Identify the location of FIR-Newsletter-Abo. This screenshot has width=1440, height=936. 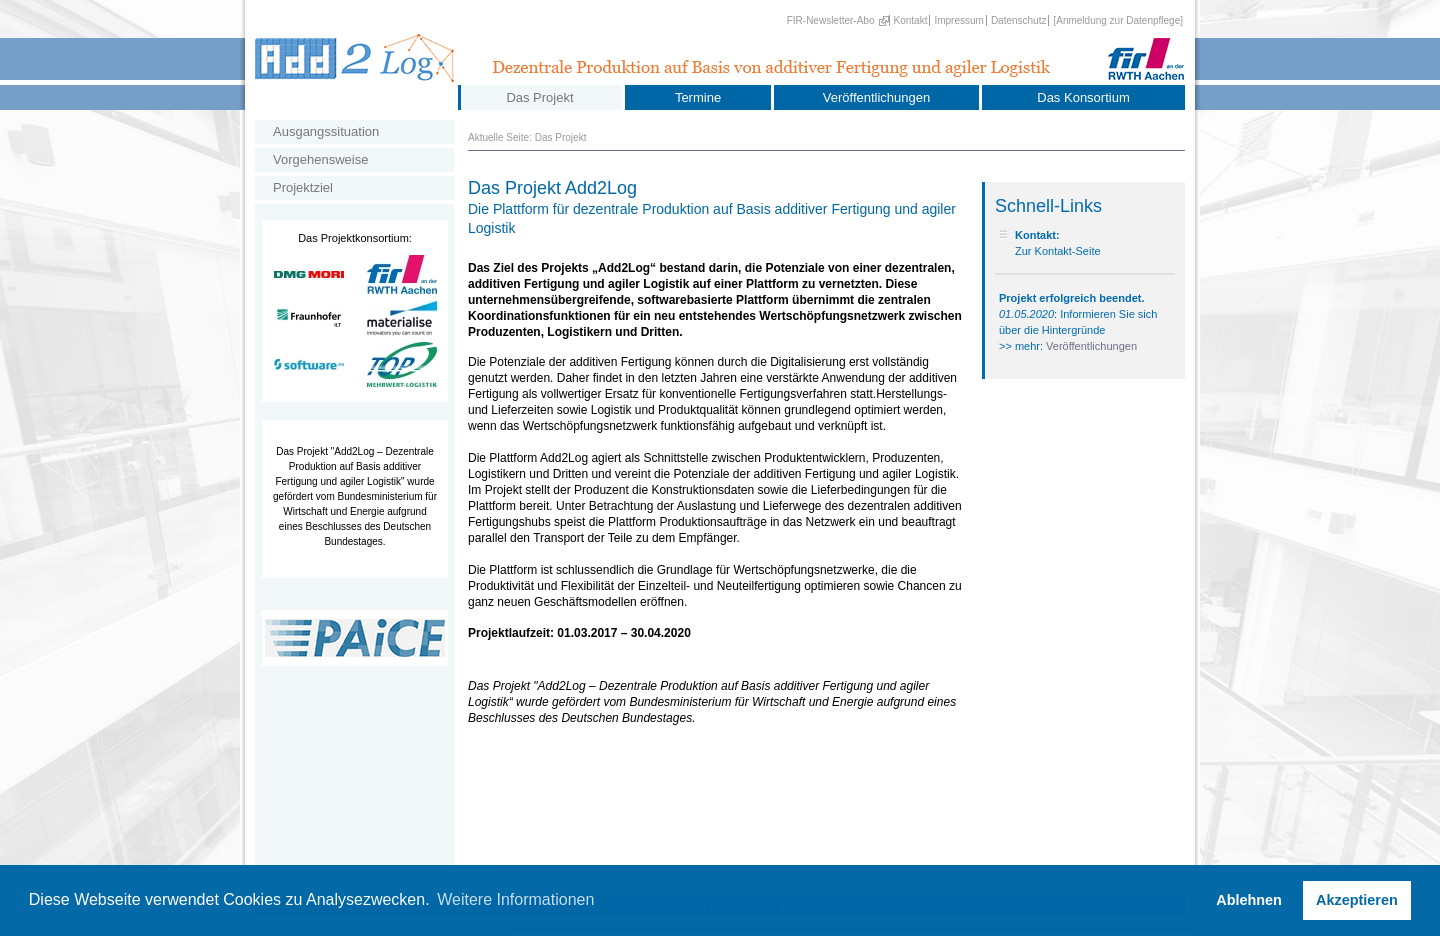
(831, 20).